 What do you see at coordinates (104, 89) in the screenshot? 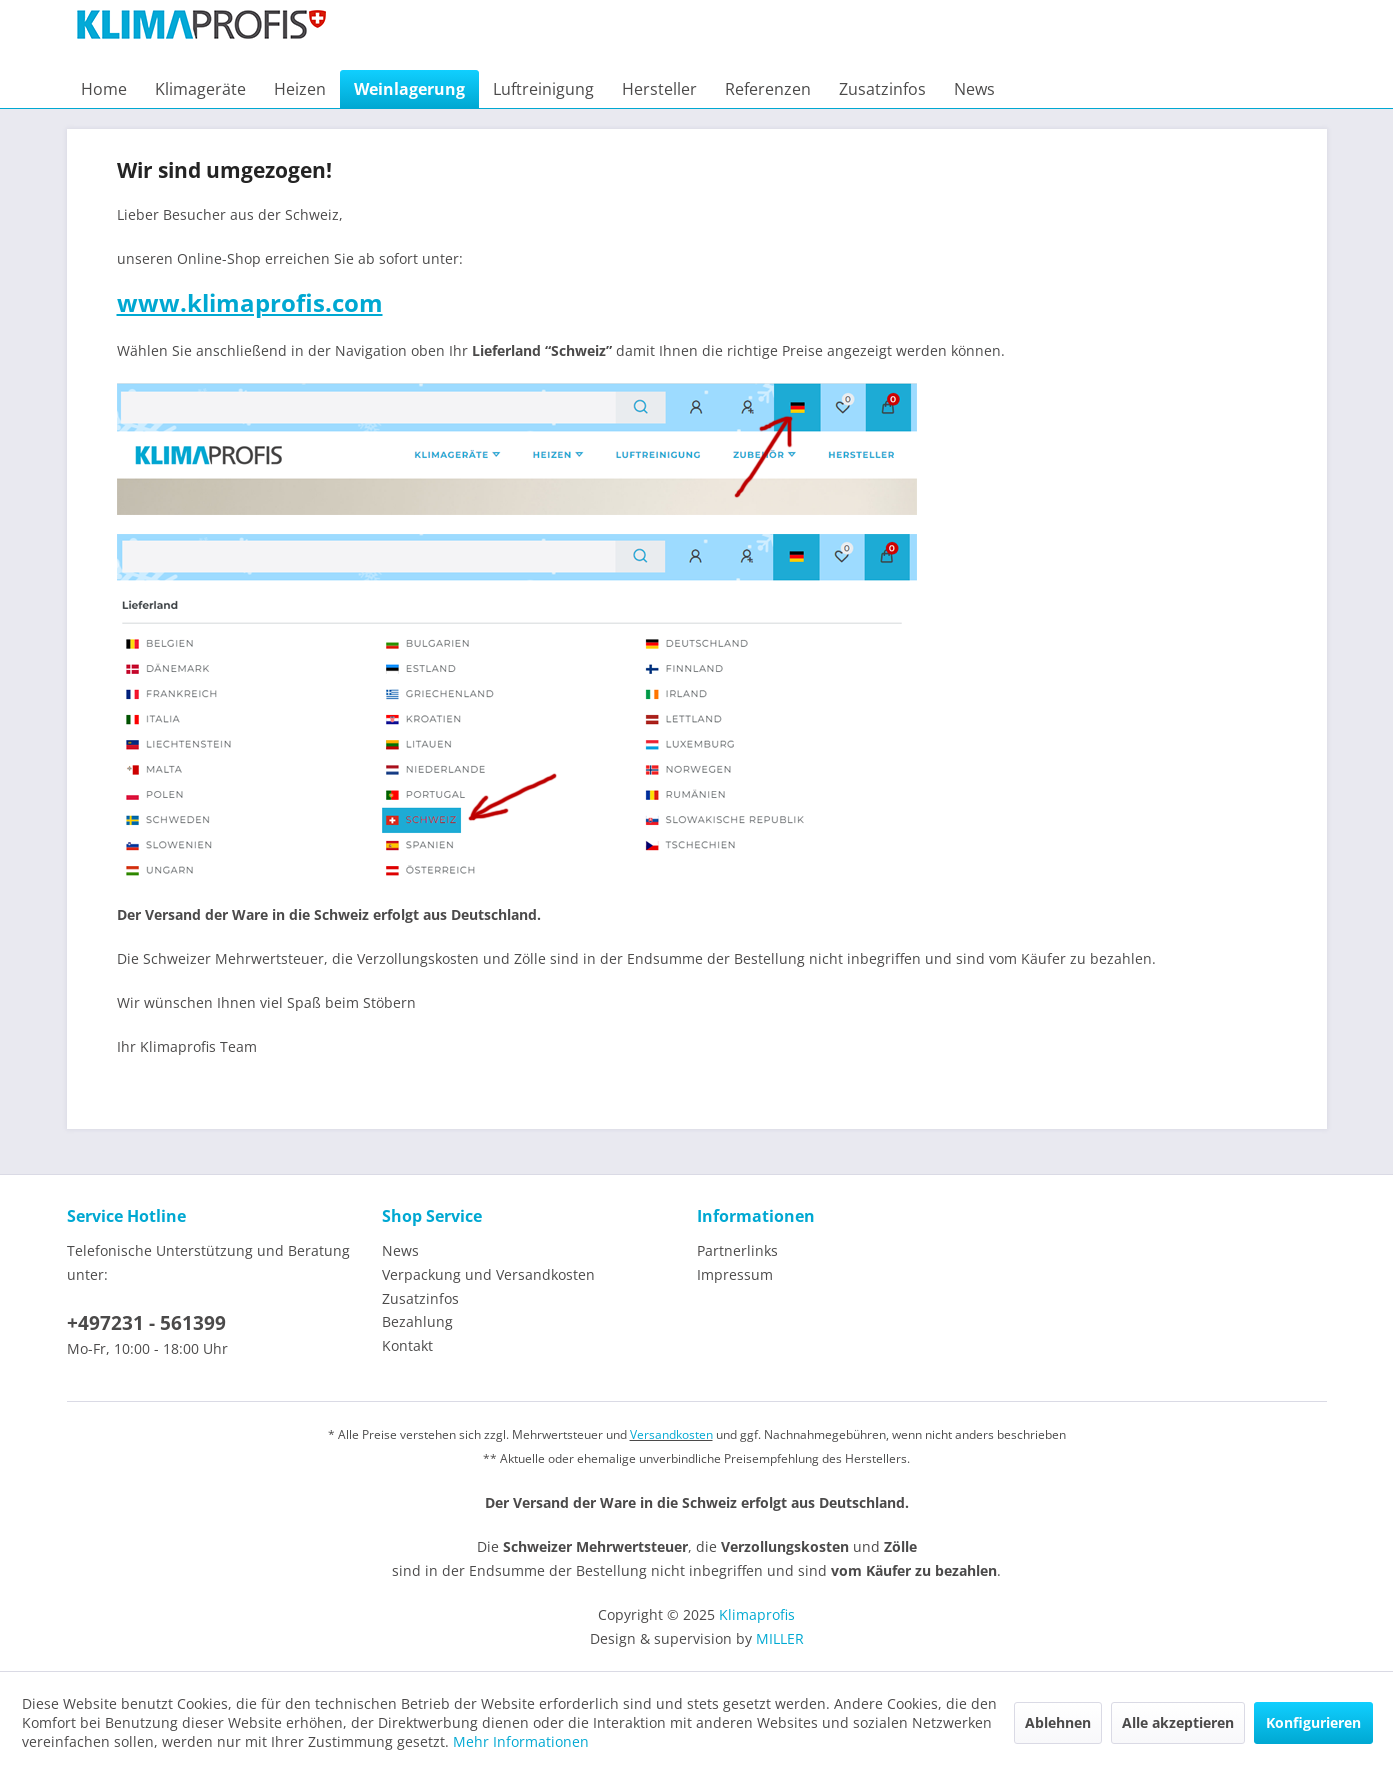
I see `[menuitem]` at bounding box center [104, 89].